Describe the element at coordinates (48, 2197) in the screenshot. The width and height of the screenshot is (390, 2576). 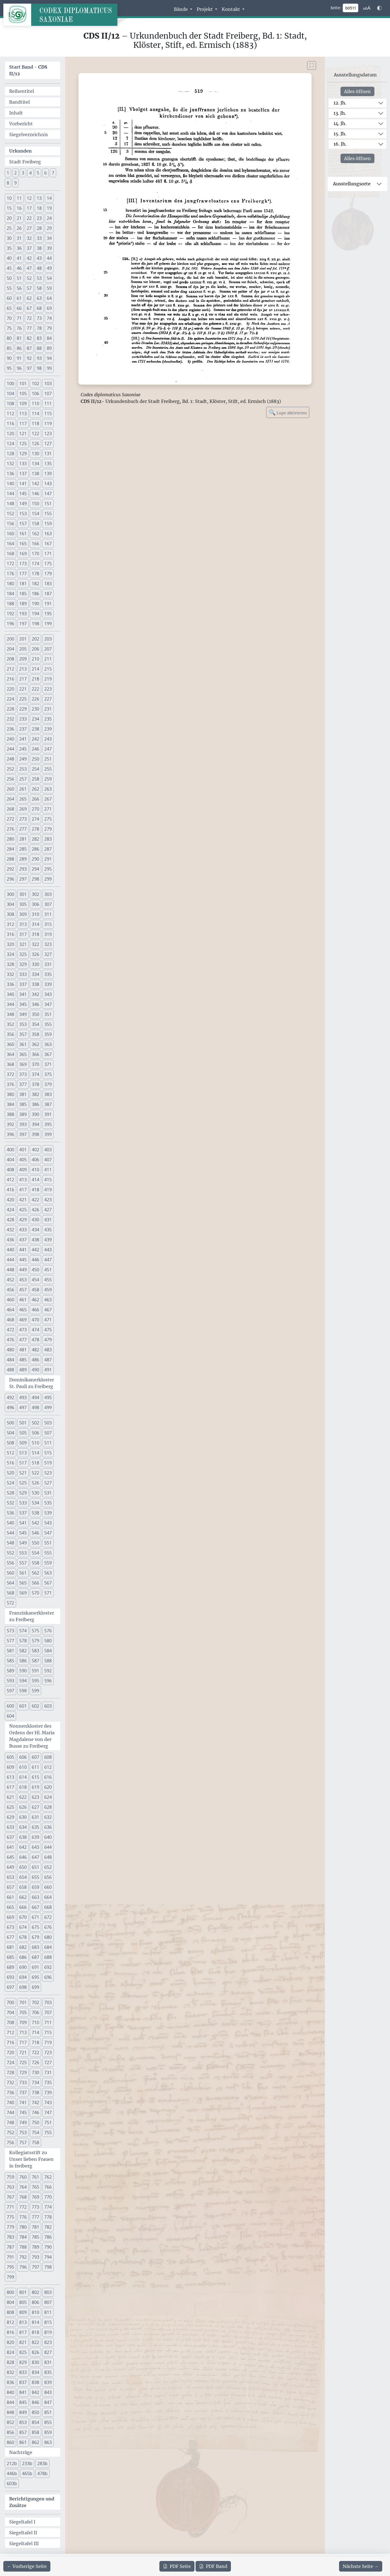
I see `770 [button]` at that location.